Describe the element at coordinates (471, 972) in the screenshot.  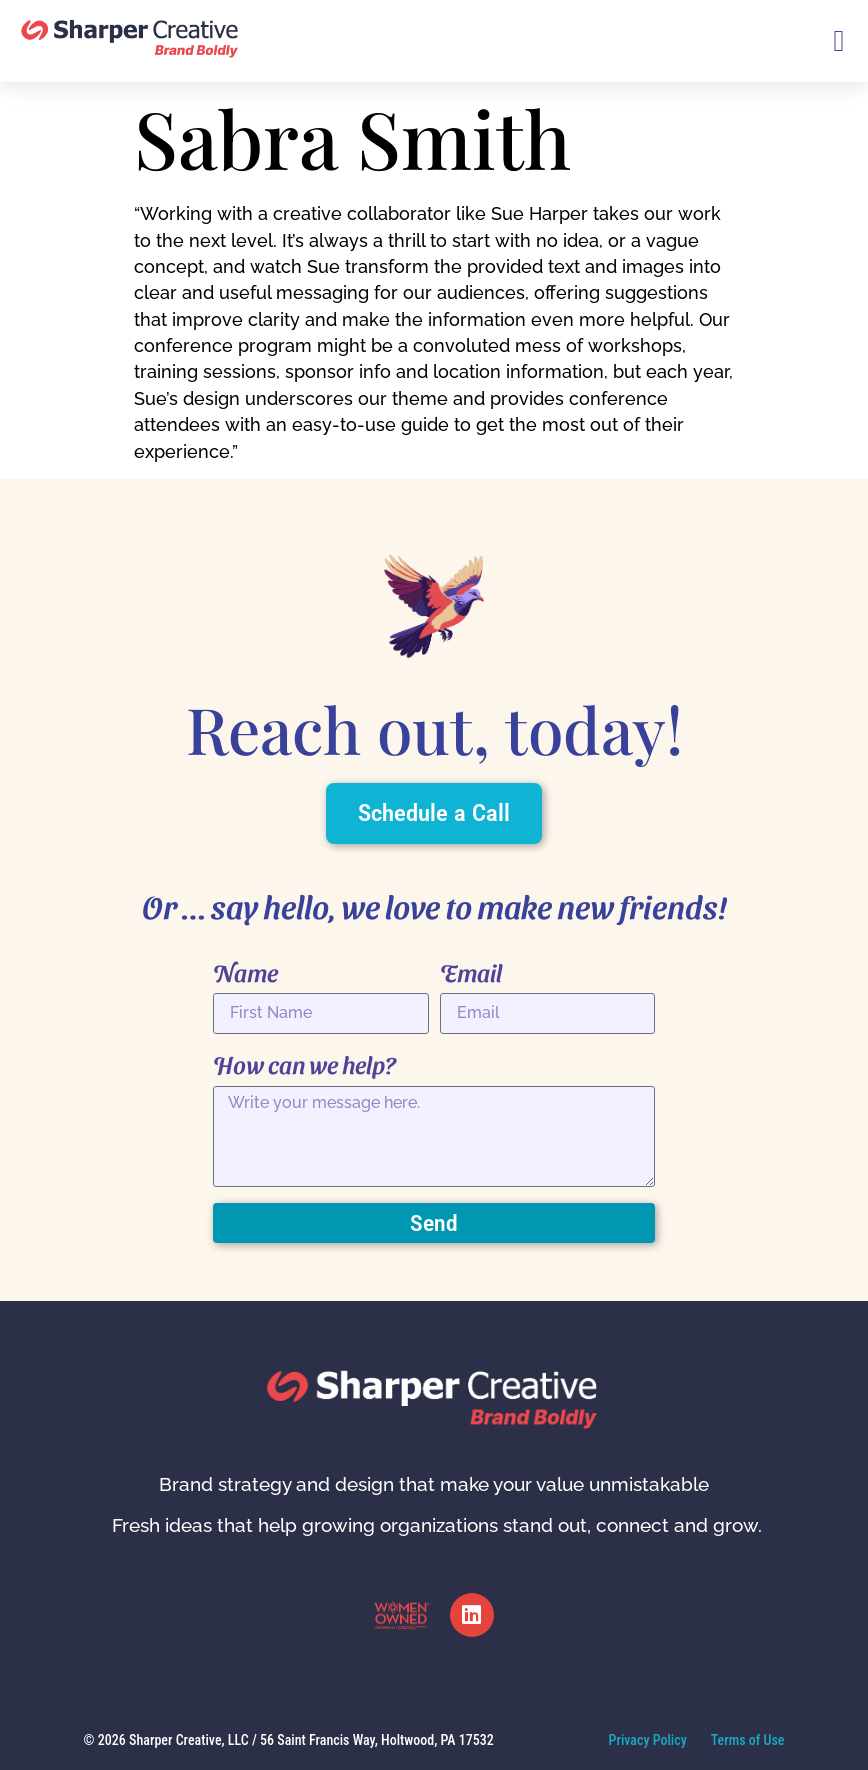
I see `Email` at that location.